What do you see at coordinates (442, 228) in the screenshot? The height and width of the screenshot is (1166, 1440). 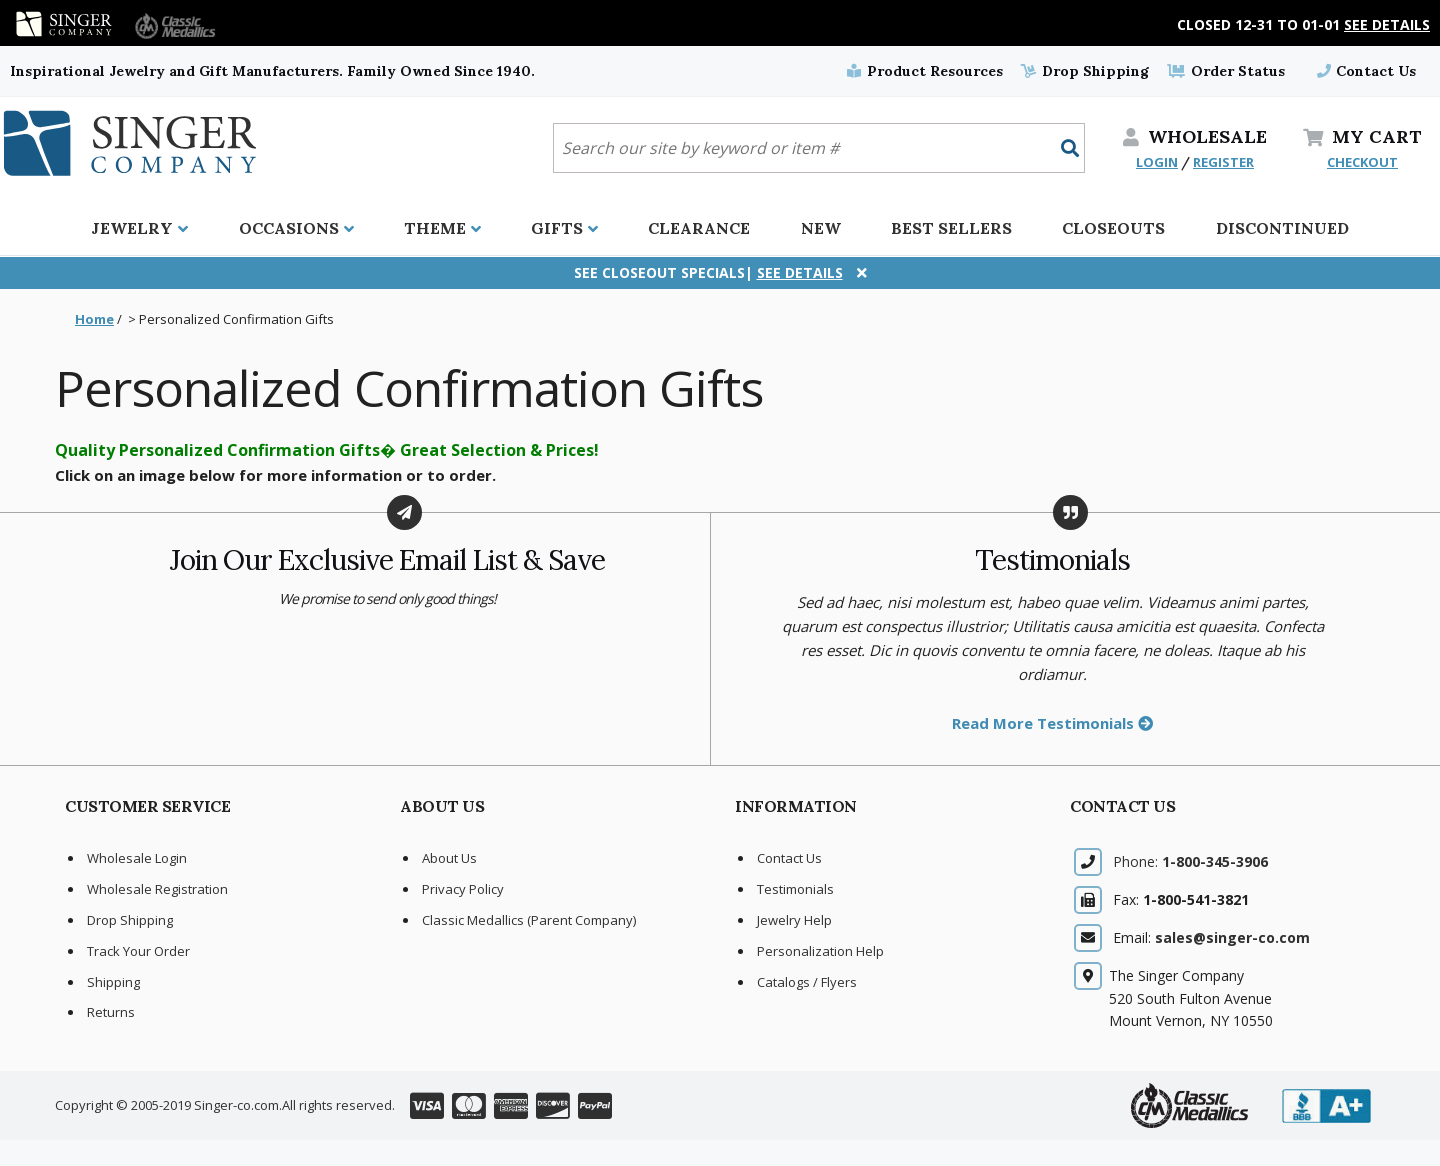 I see `Theme` at bounding box center [442, 228].